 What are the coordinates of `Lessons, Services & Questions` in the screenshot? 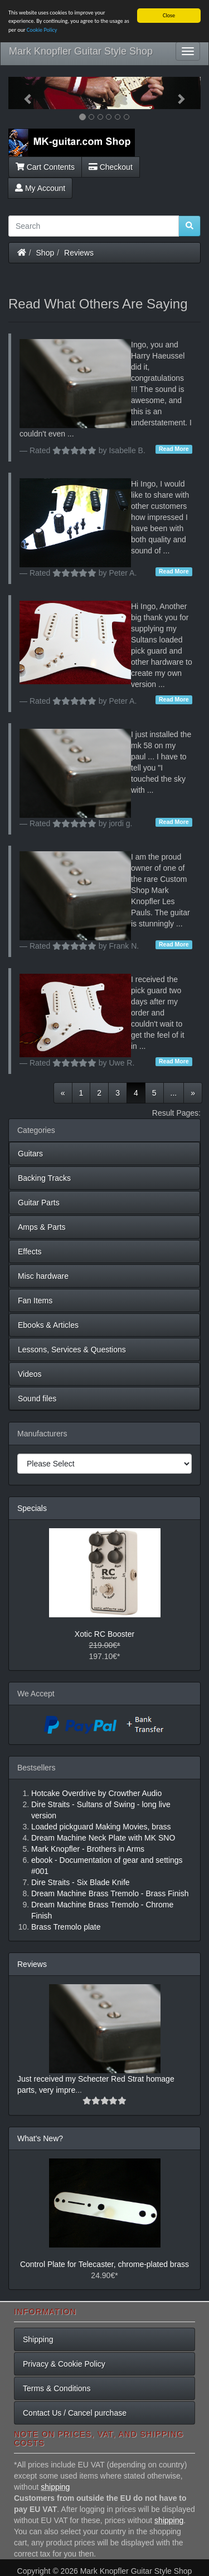 It's located at (72, 1349).